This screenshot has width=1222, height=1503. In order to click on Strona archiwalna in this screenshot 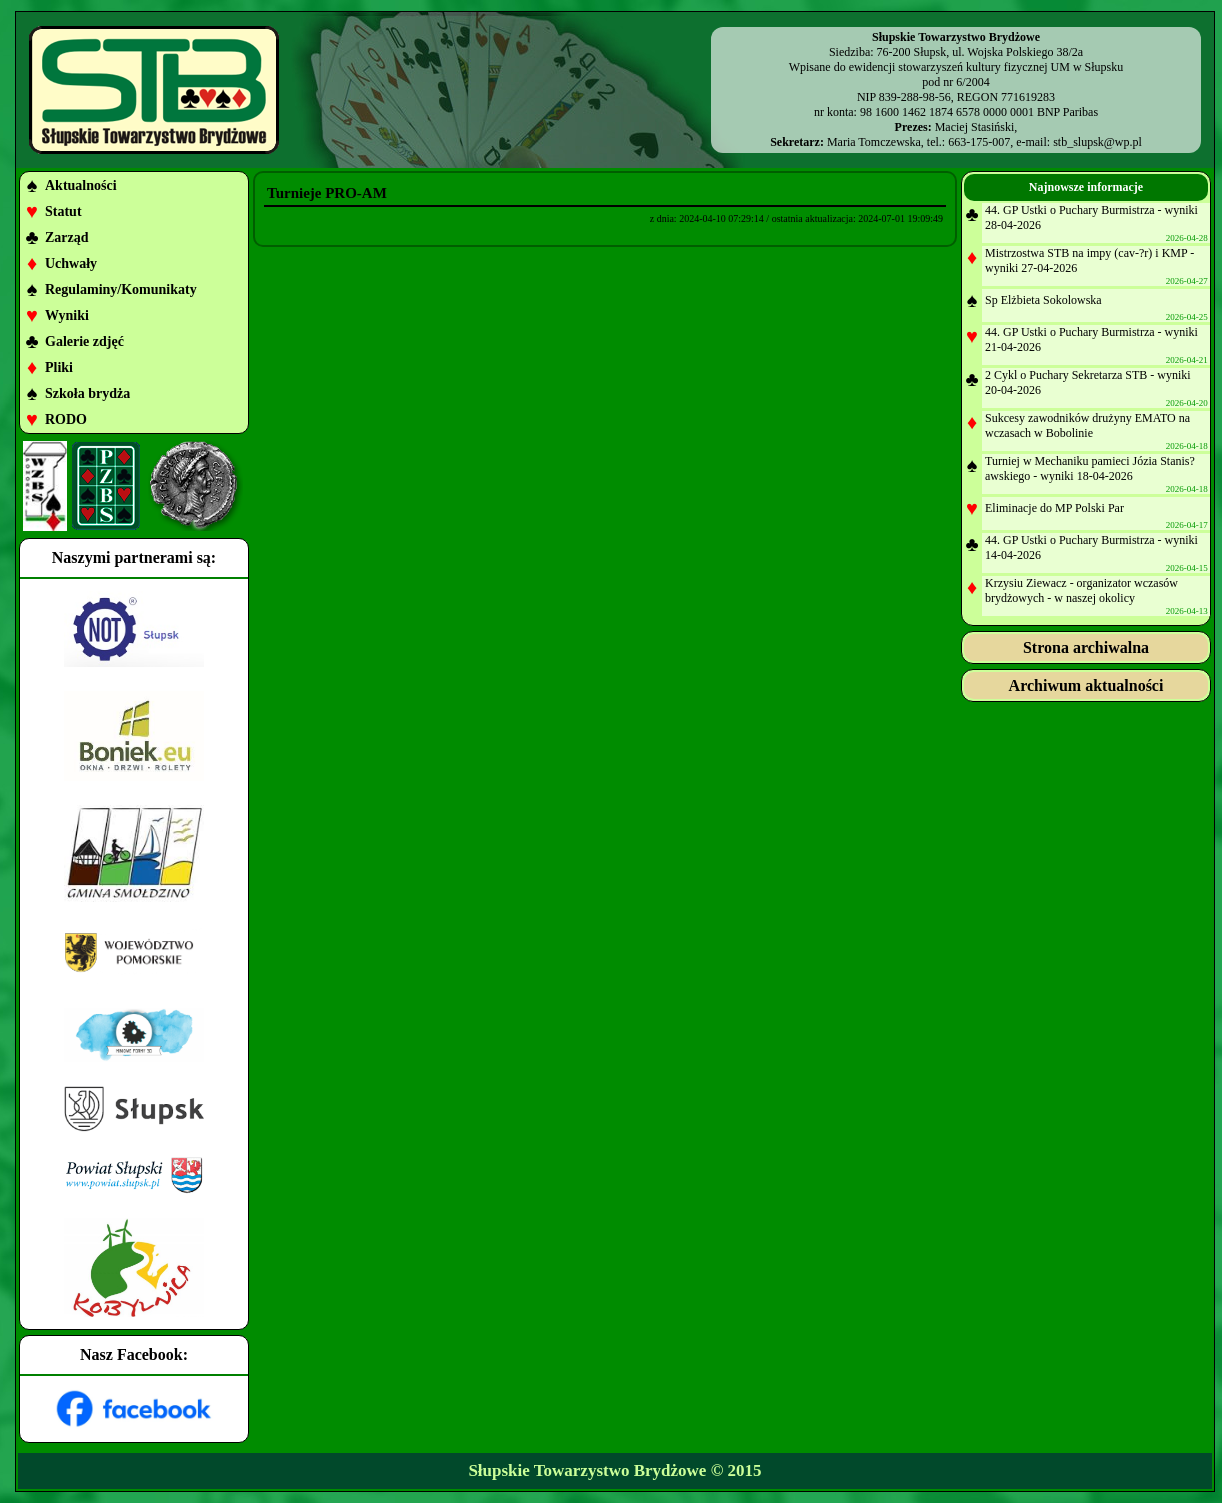, I will do `click(1086, 647)`.